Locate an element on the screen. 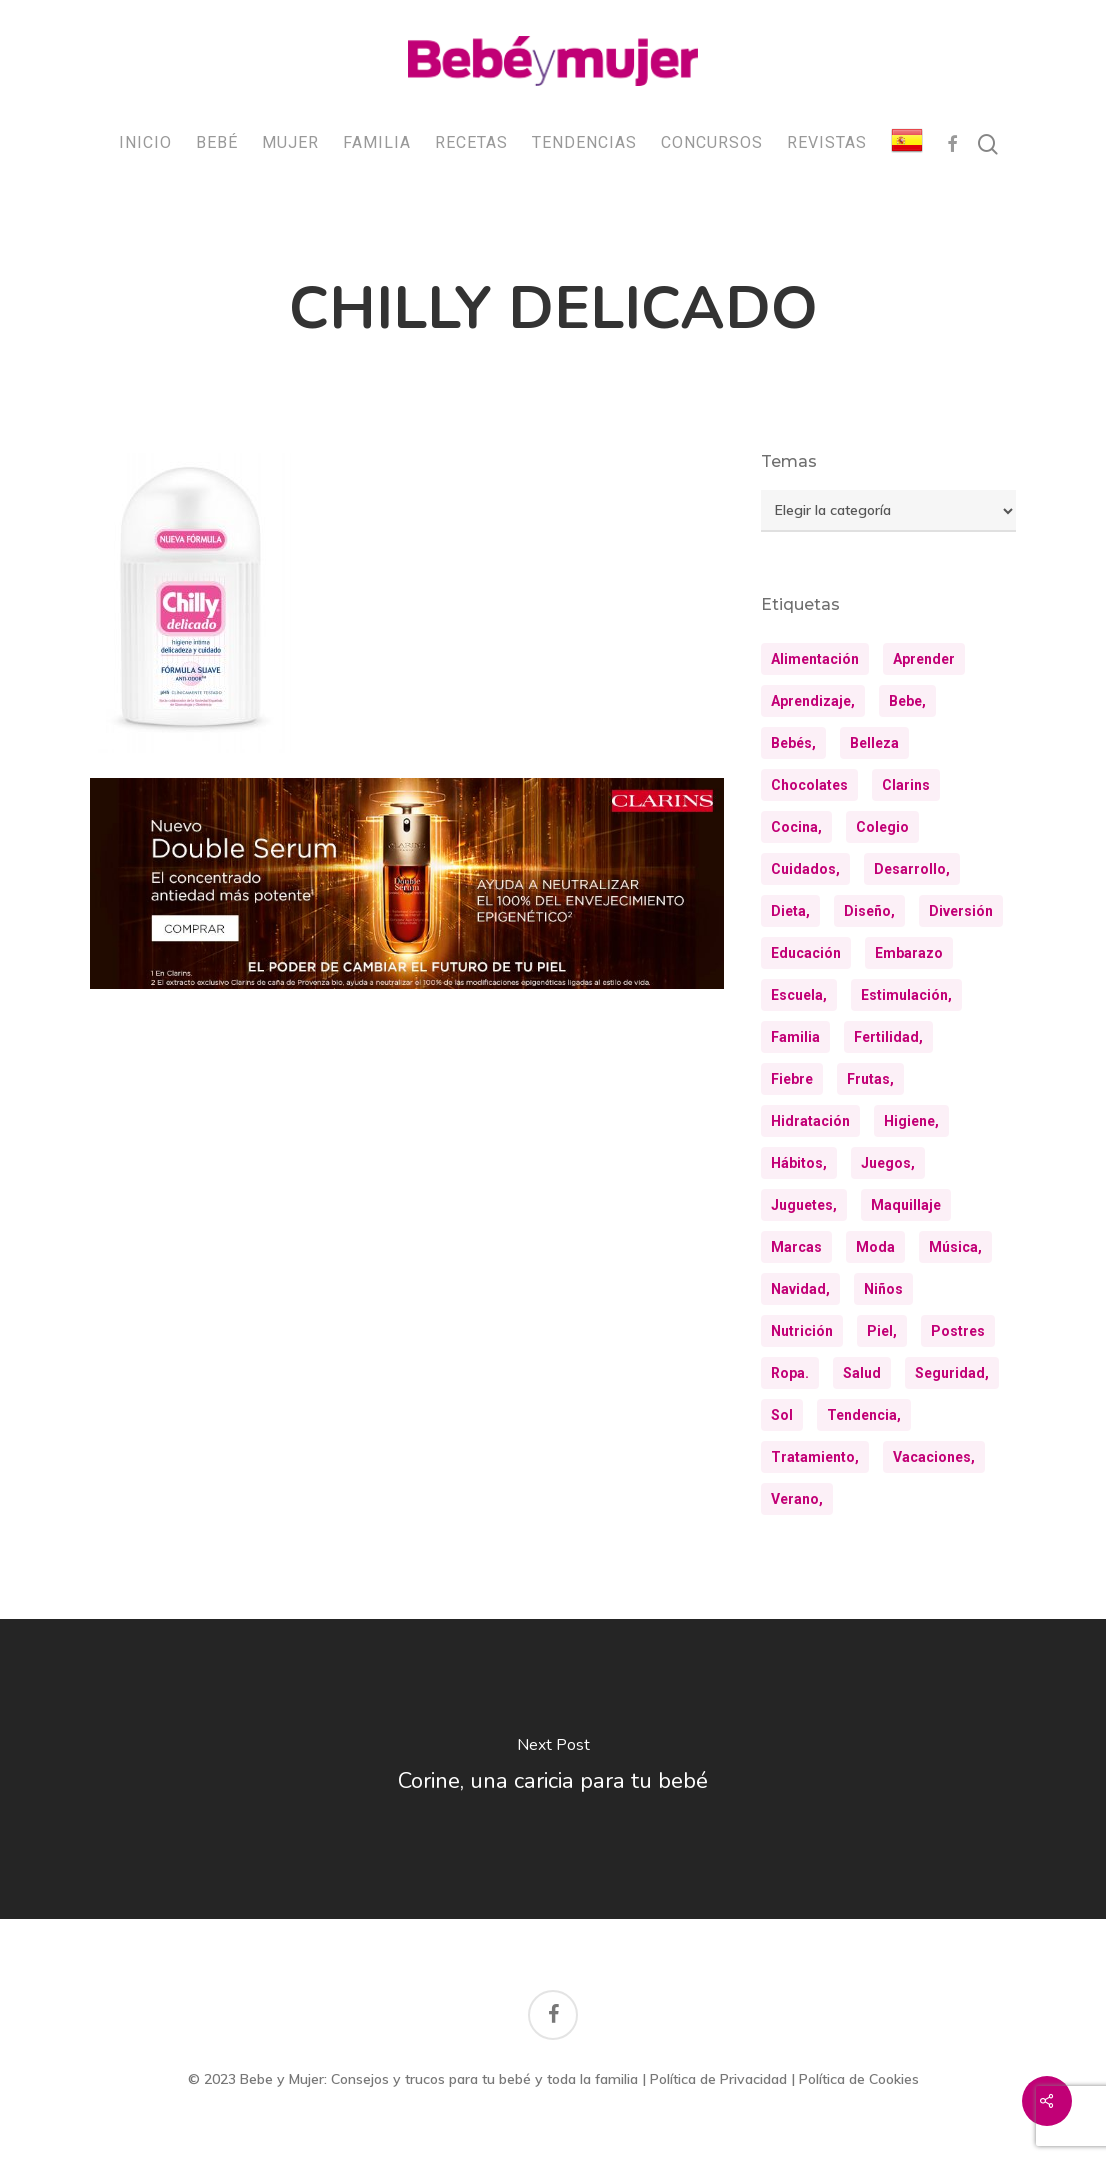 Image resolution: width=1106 pixels, height=2160 pixels. Política de Privacidad is located at coordinates (718, 2079).